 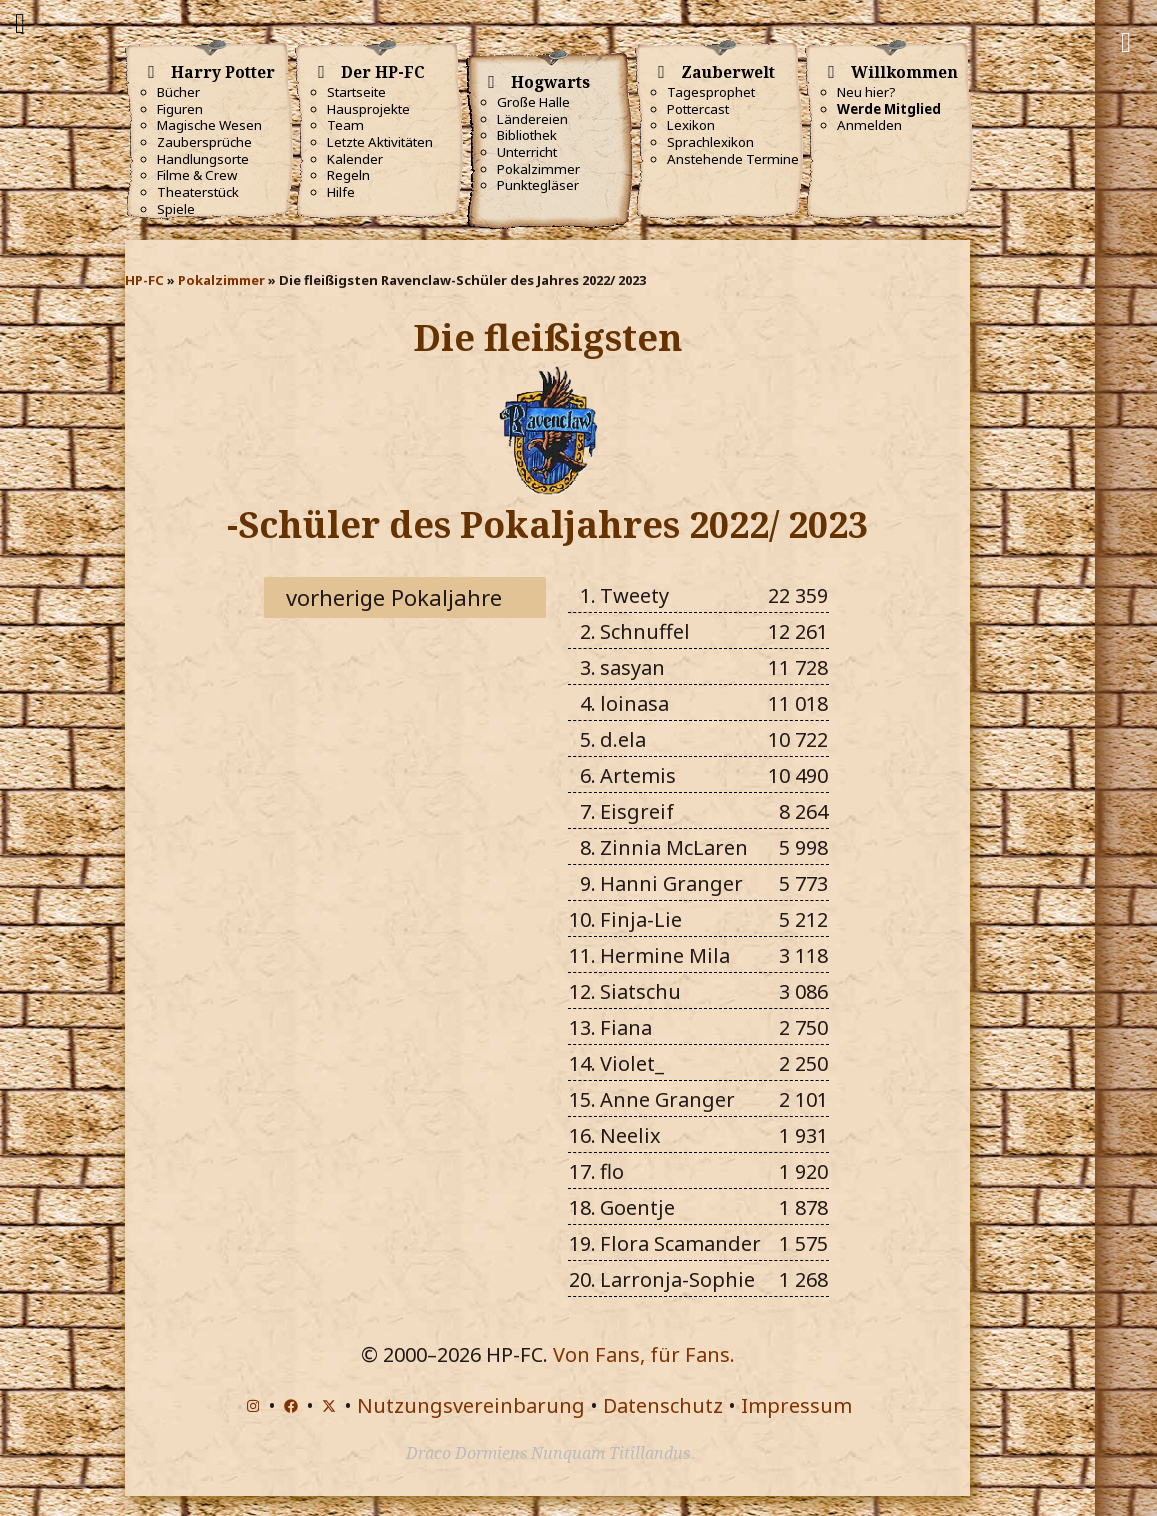 I want to click on Magische Wesen, so click(x=209, y=125).